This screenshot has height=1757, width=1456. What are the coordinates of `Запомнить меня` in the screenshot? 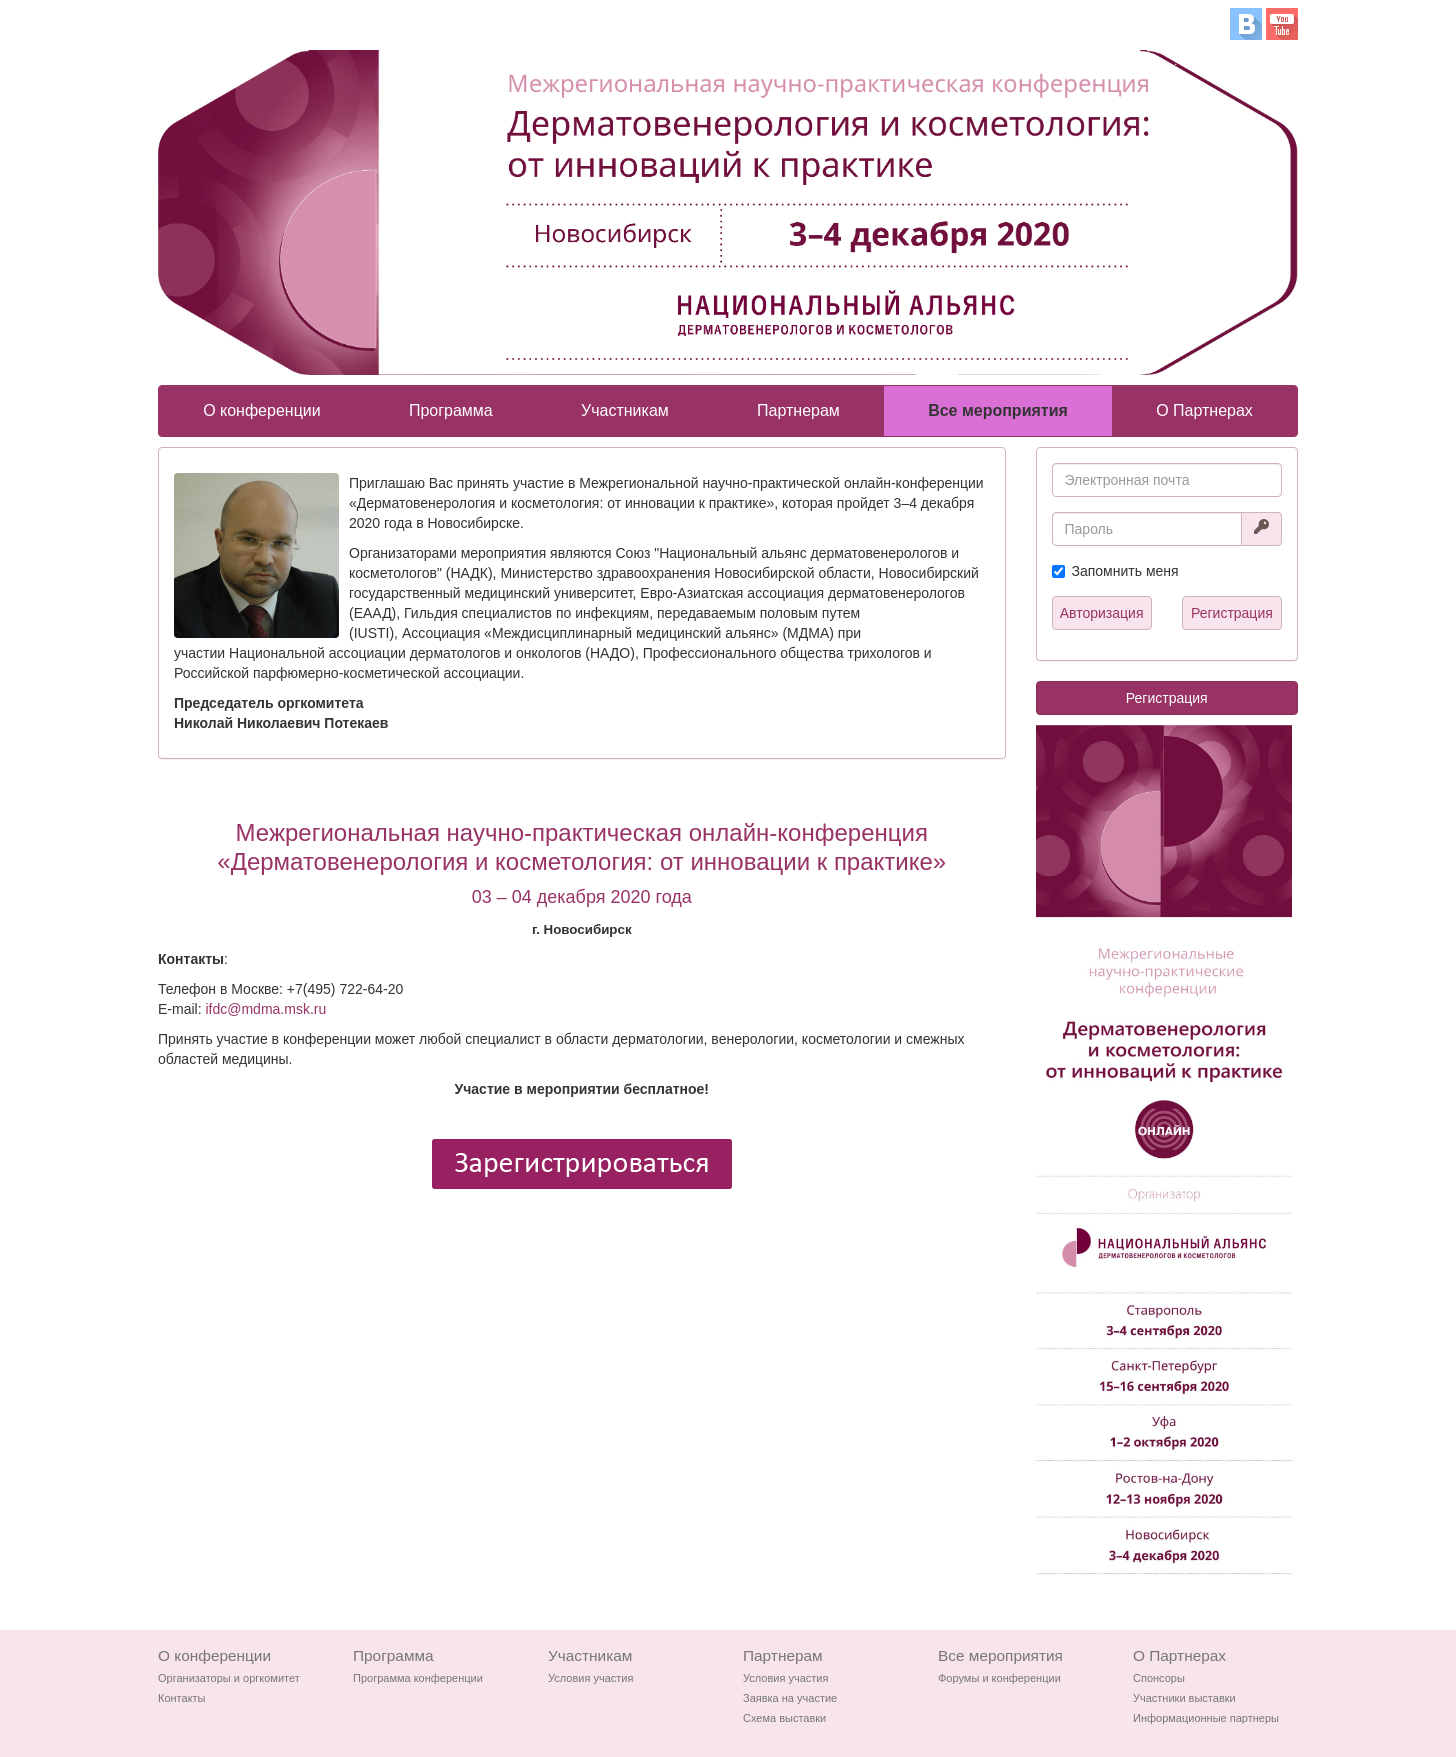 It's located at (1125, 571).